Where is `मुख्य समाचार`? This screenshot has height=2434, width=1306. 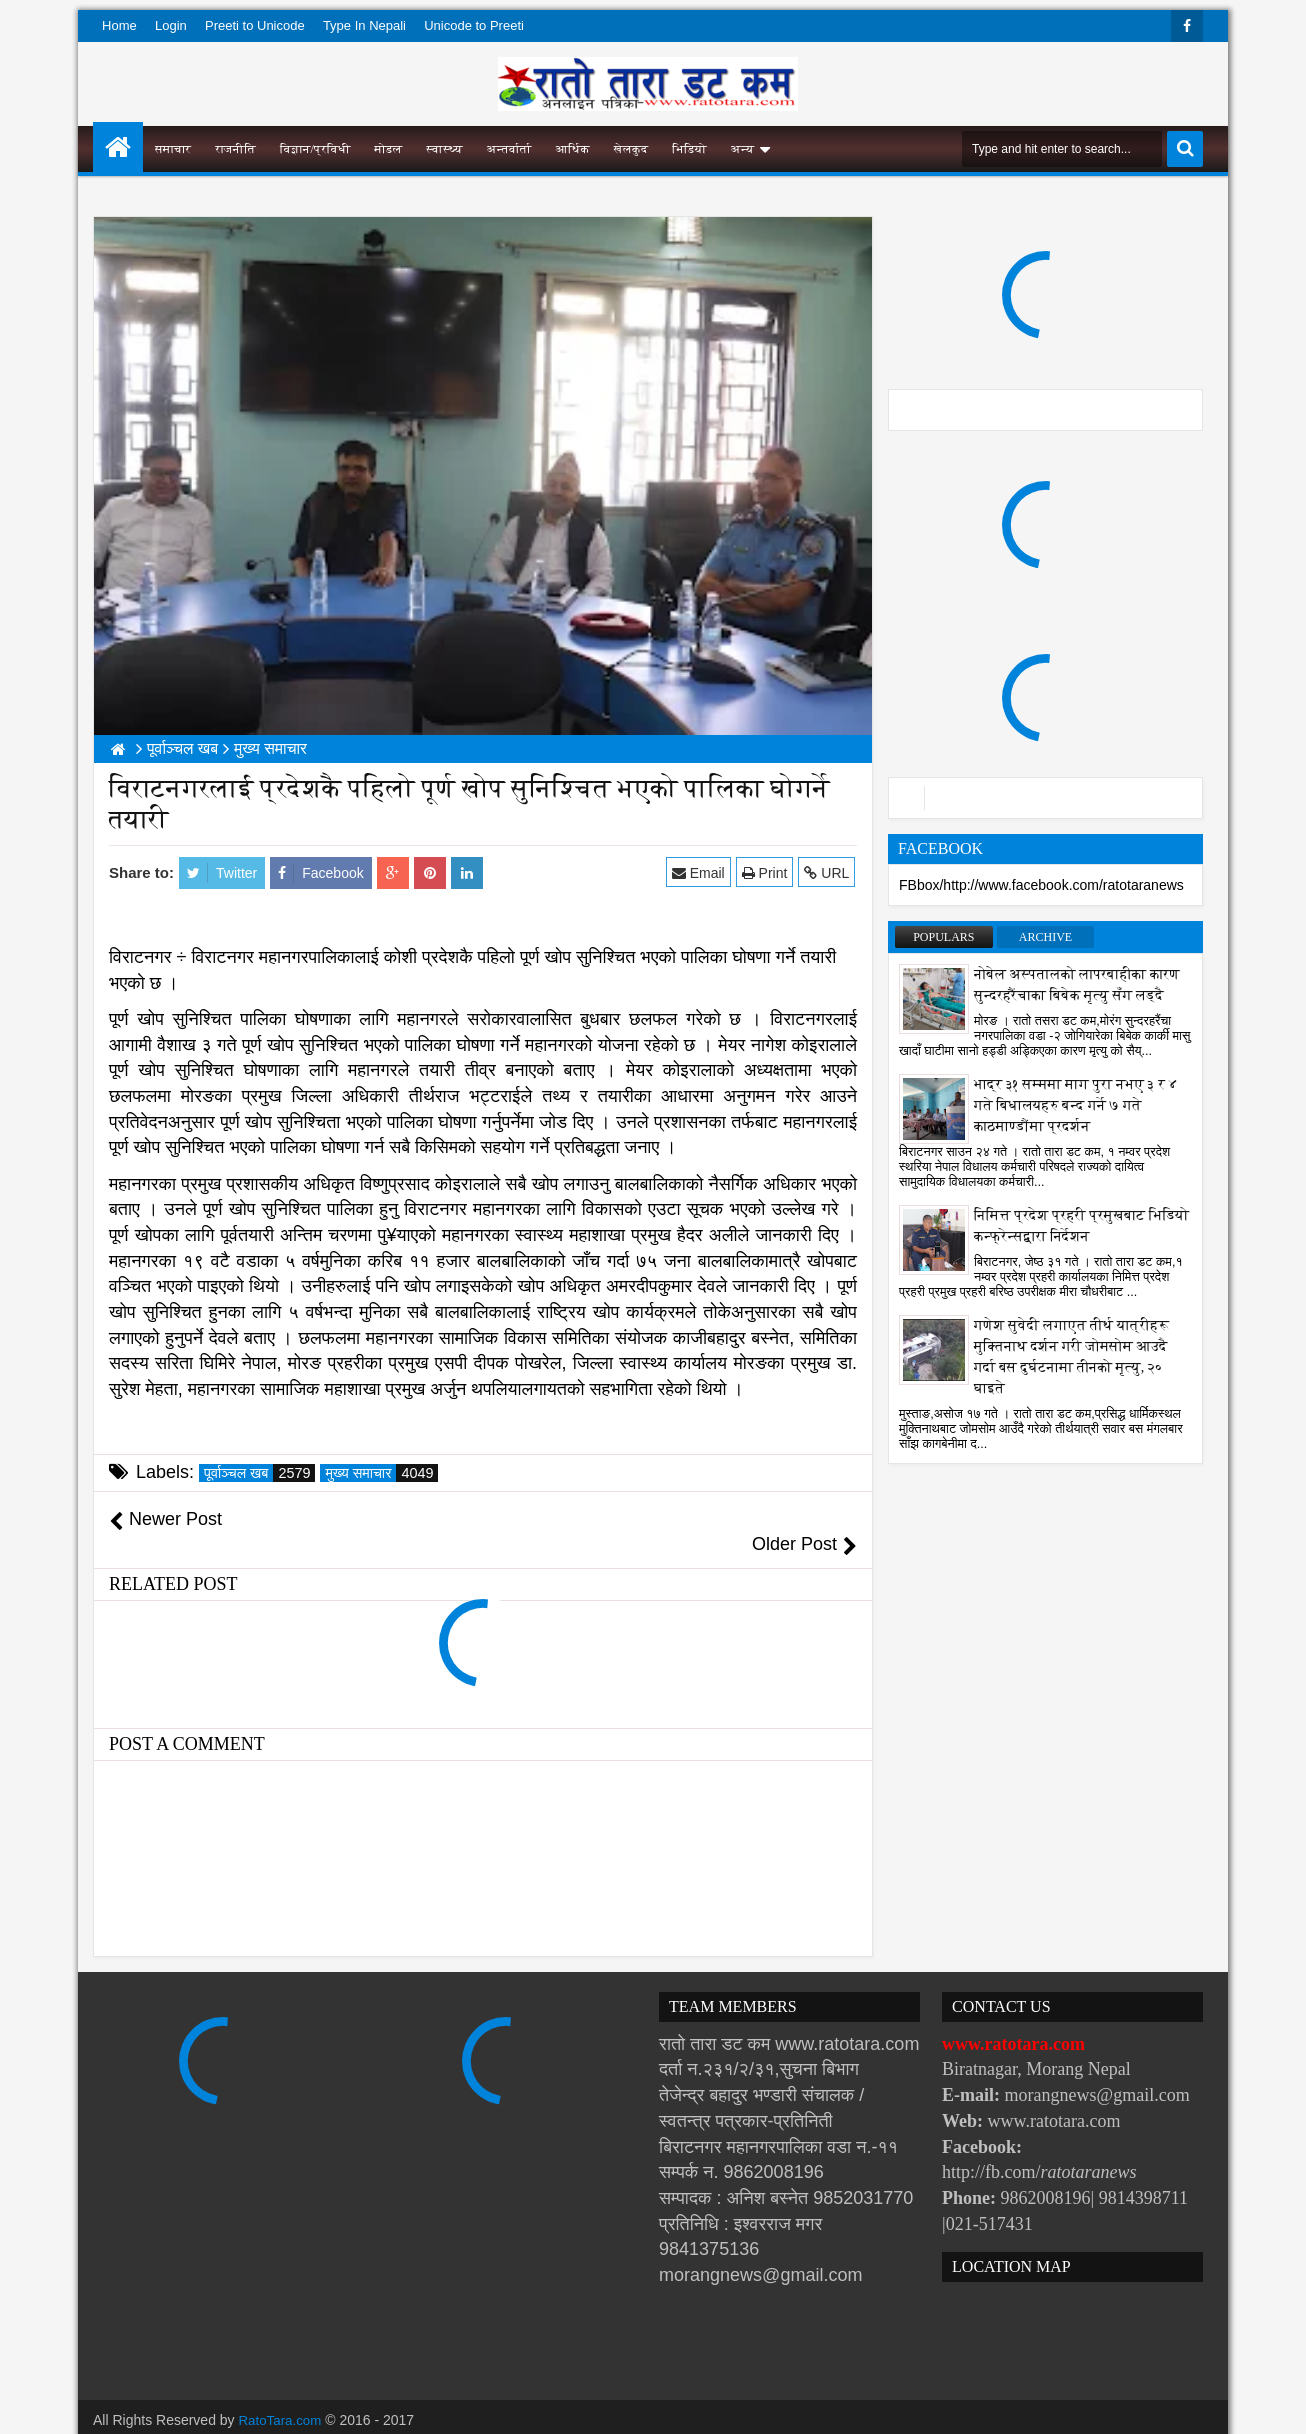
मुख्य समाचार is located at coordinates (381, 1473).